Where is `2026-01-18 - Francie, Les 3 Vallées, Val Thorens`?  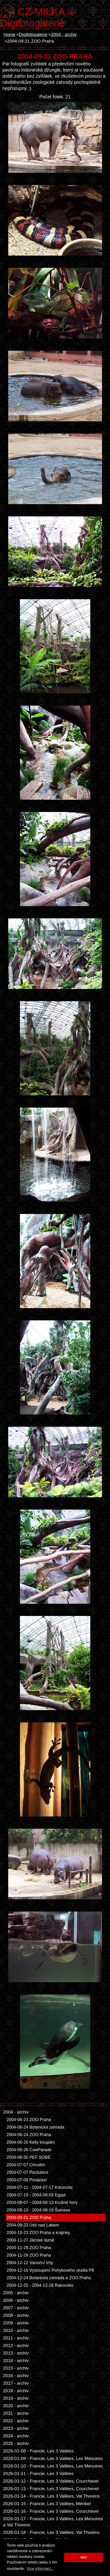 2026-01-18 - Francie, Les 3 Vallées, Val Thorens is located at coordinates (51, 2532).